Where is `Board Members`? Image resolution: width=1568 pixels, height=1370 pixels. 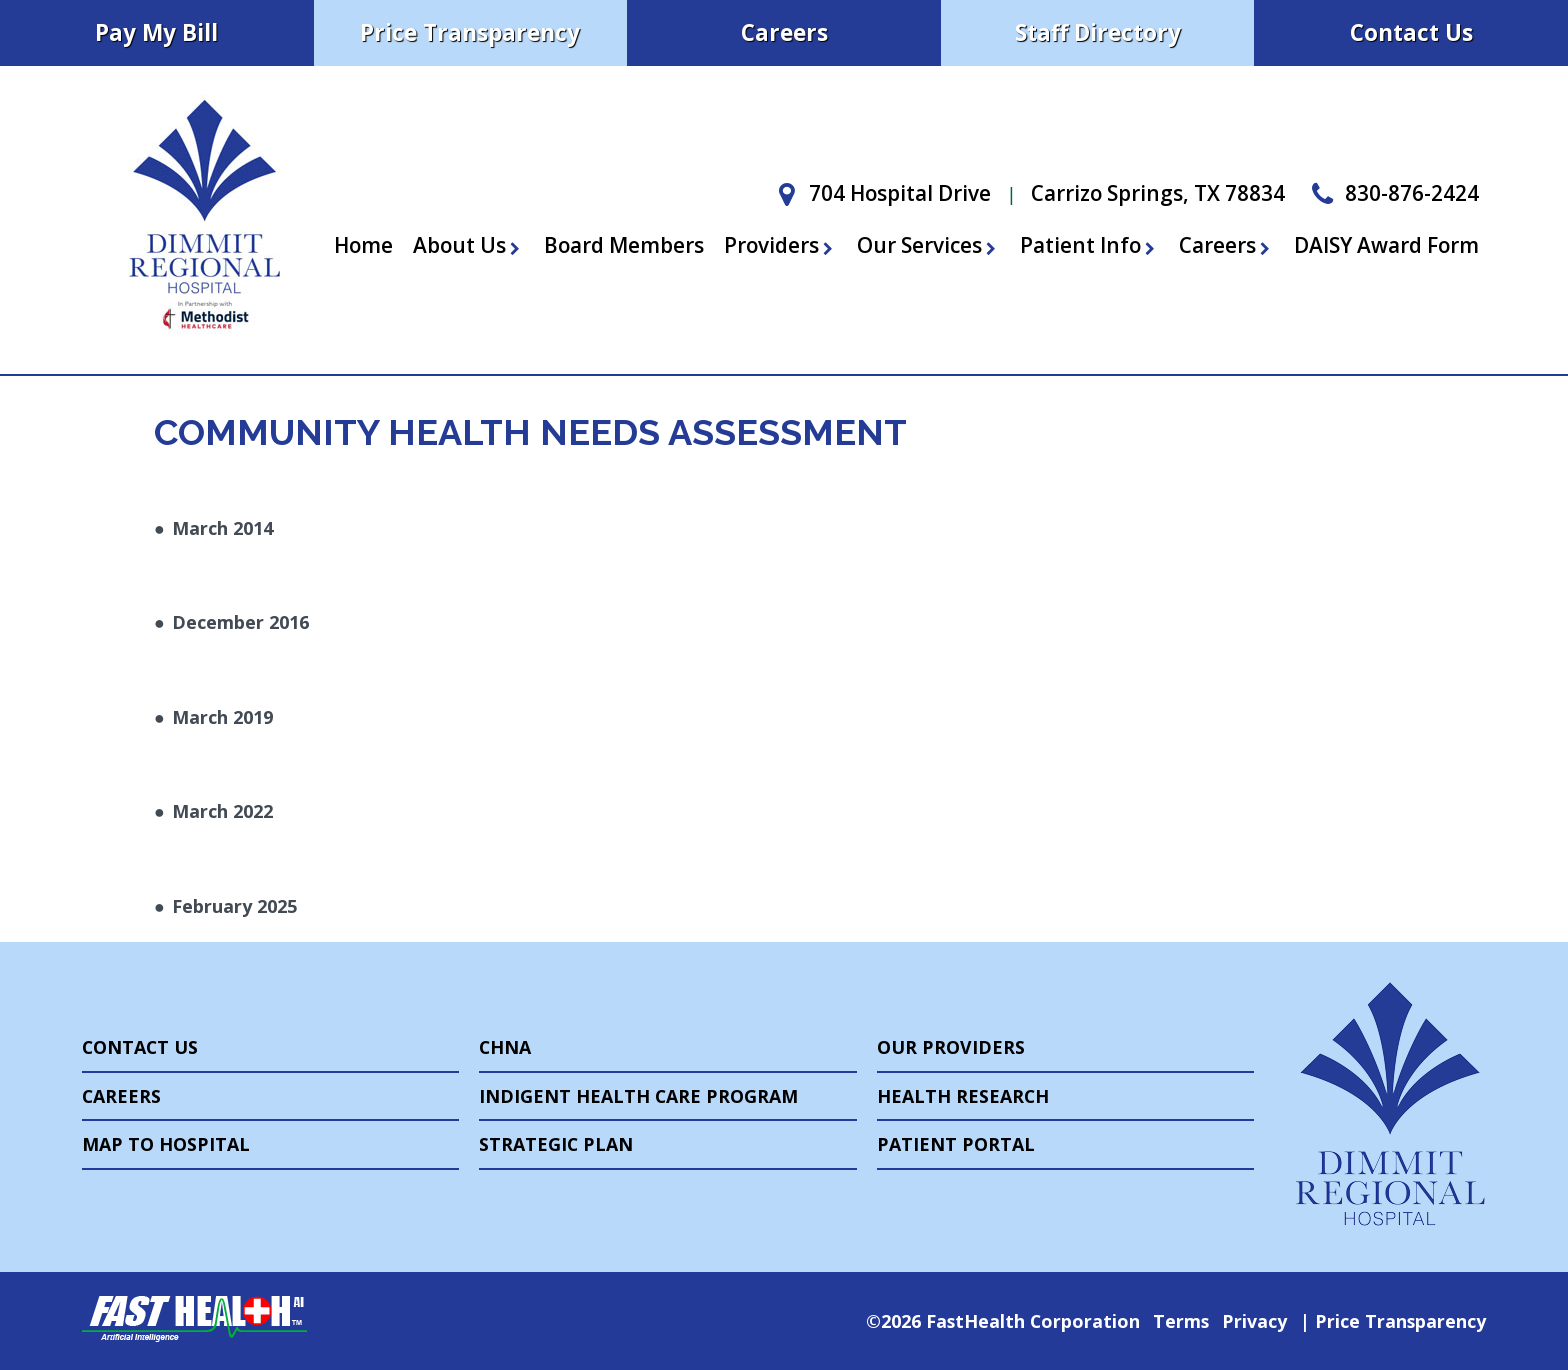
Board Members is located at coordinates (624, 245).